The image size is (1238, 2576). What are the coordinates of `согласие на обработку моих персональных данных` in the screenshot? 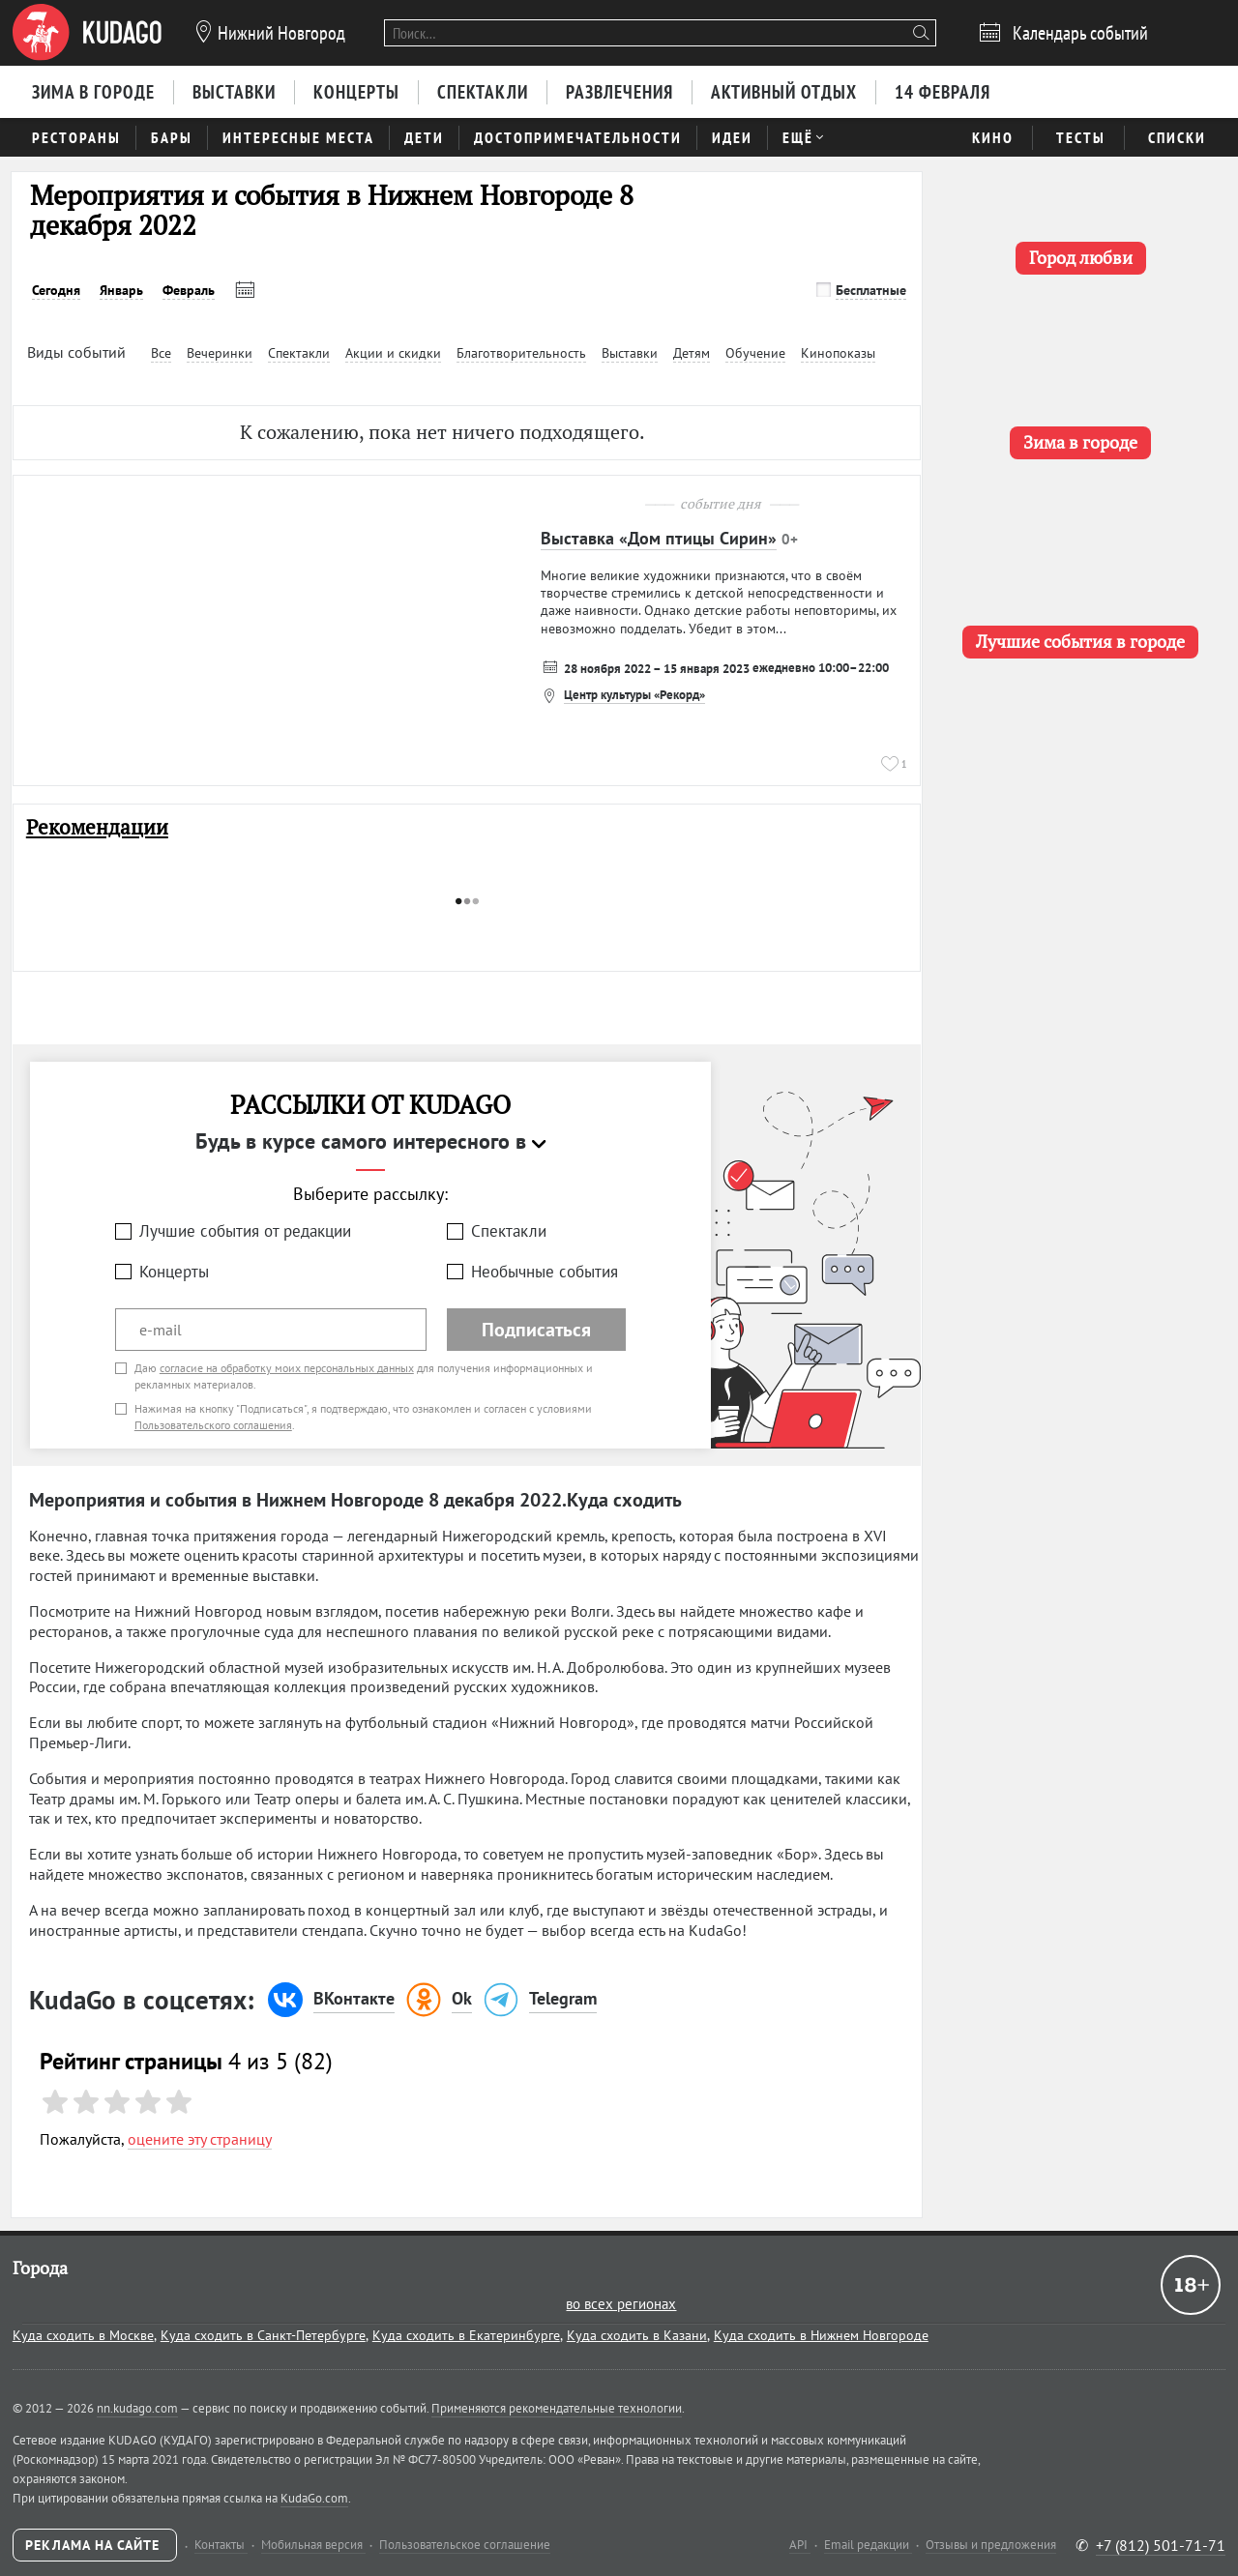 It's located at (287, 1368).